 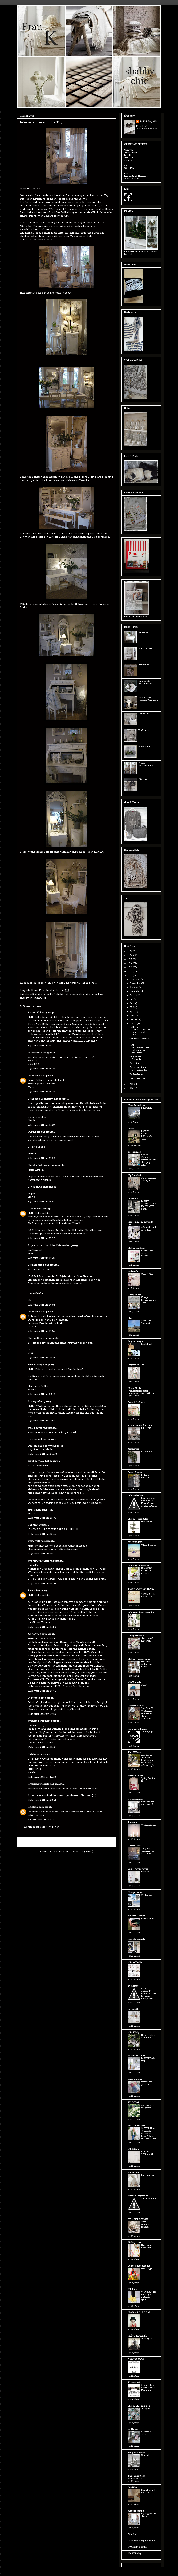 I want to click on Neuerer Post, so click(x=29, y=1842).